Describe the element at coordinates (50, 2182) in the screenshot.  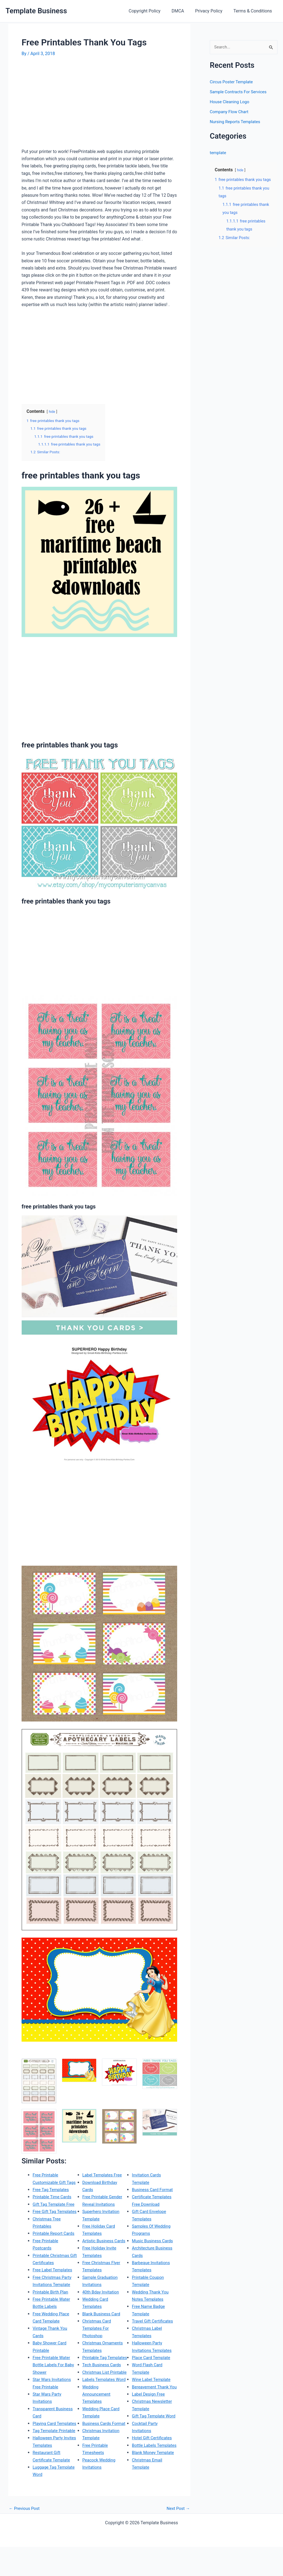
I see `Free Printable Customizable Gift Tags` at that location.